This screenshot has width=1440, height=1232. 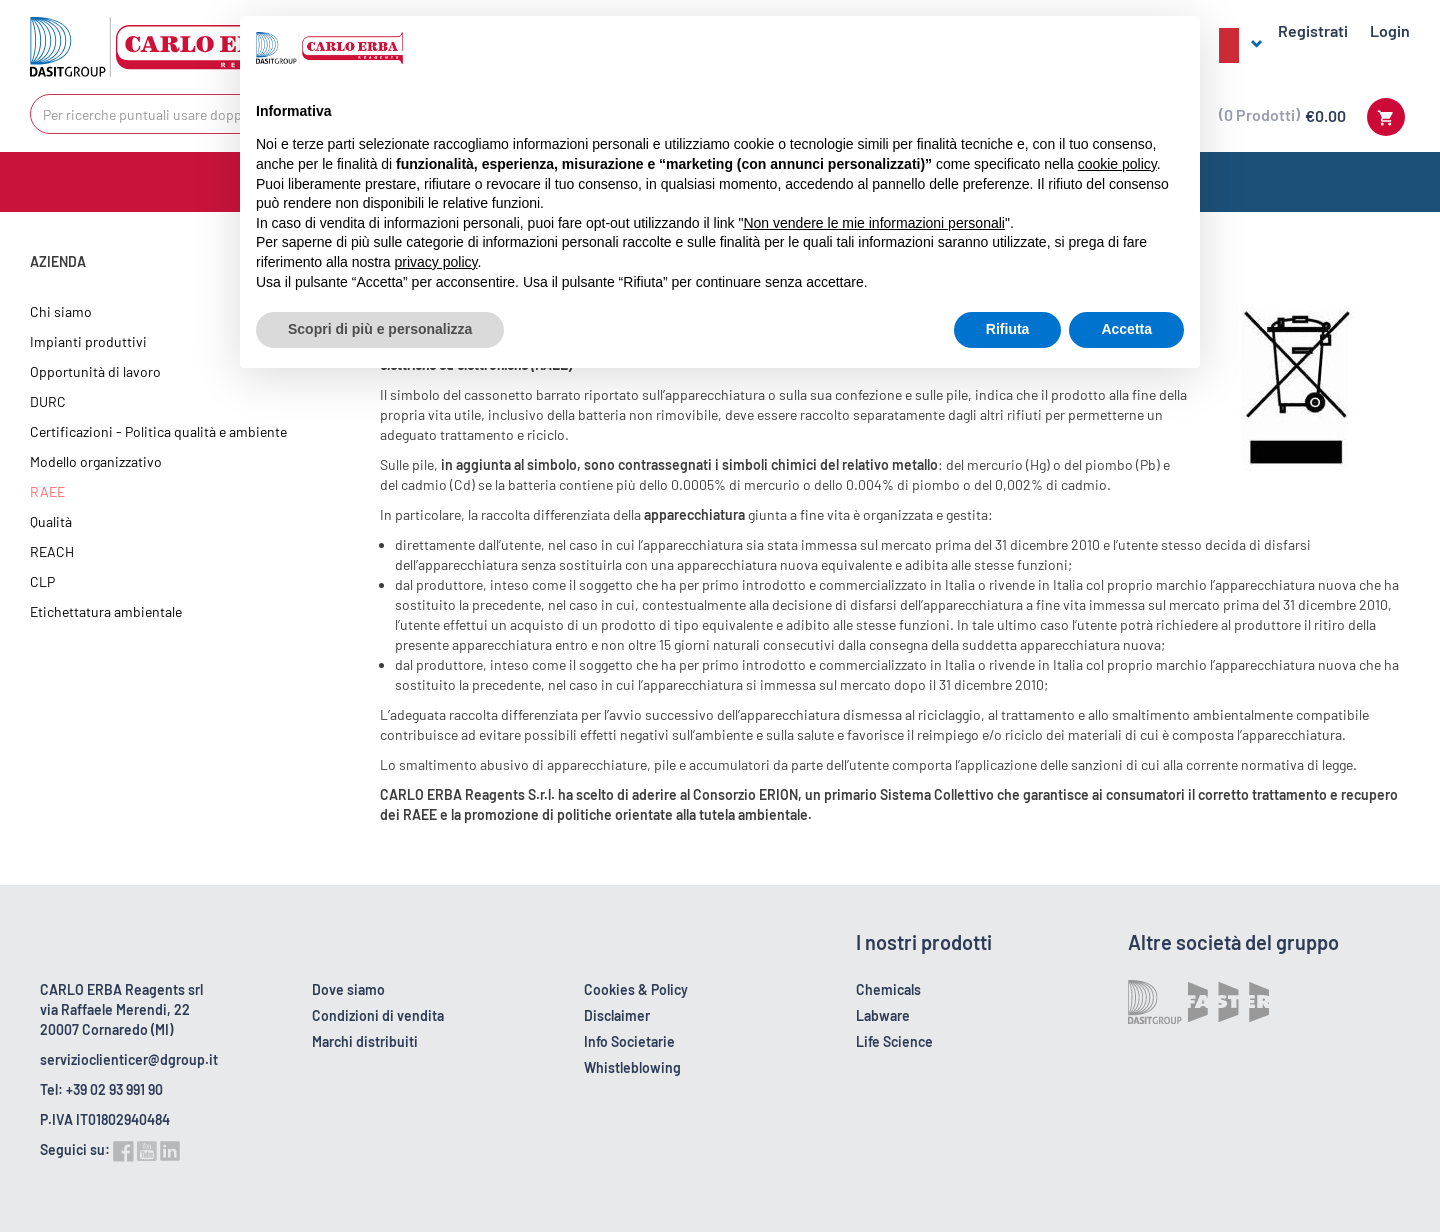 What do you see at coordinates (1390, 30) in the screenshot?
I see `Login` at bounding box center [1390, 30].